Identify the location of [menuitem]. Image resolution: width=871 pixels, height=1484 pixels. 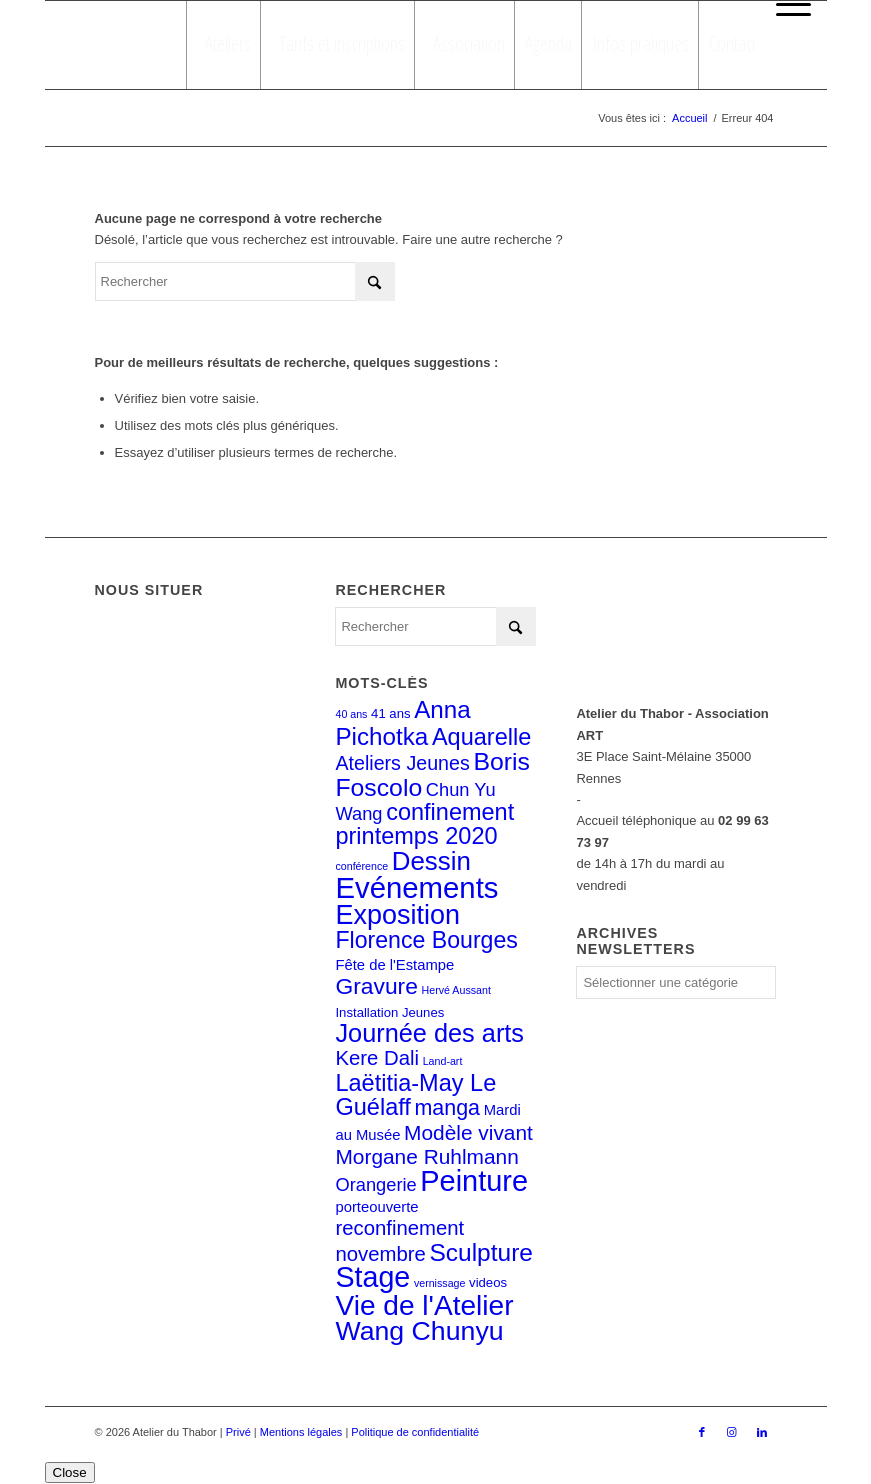
(788, 5).